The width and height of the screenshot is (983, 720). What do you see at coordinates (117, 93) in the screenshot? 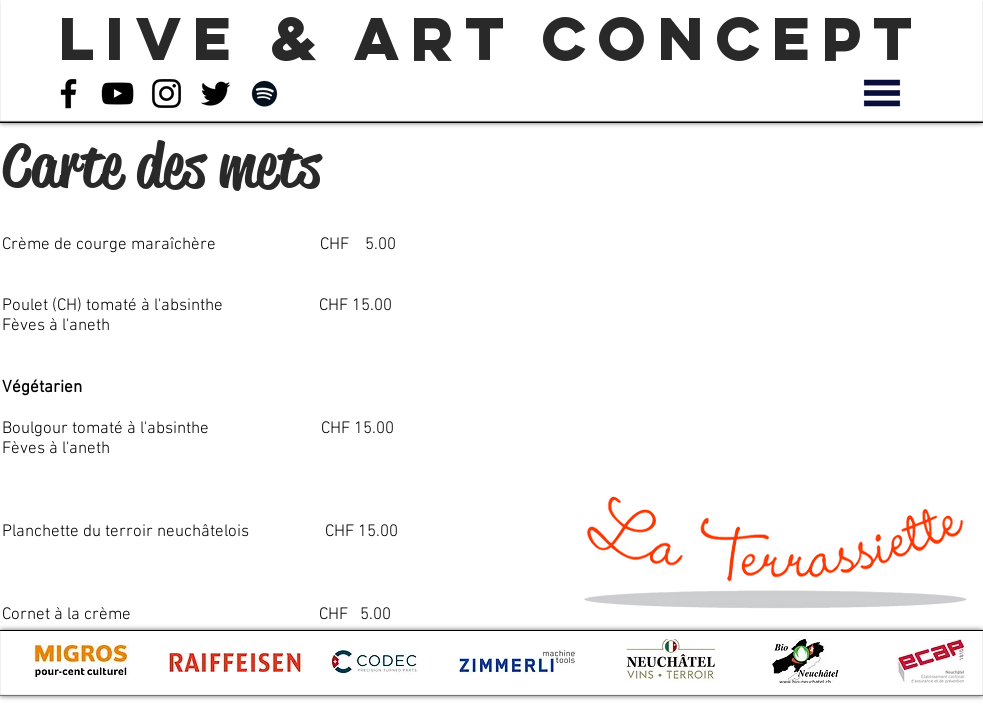
I see `[Noir Icône YouTube]` at bounding box center [117, 93].